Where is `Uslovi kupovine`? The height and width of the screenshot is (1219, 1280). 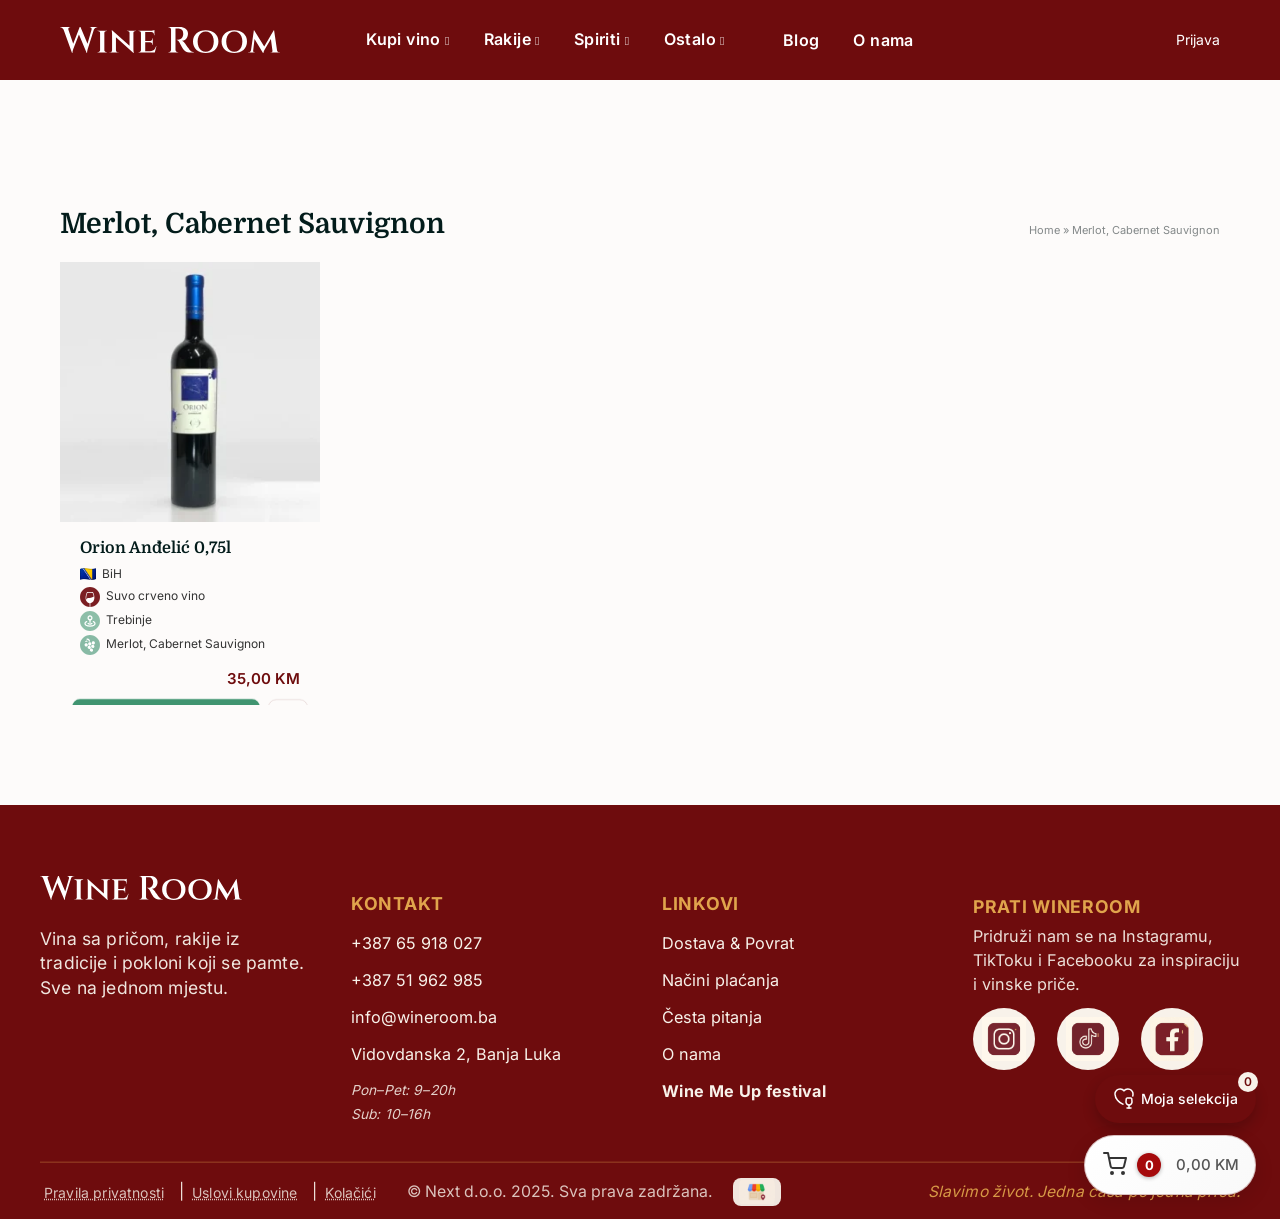 Uslovi kupovine is located at coordinates (244, 1191).